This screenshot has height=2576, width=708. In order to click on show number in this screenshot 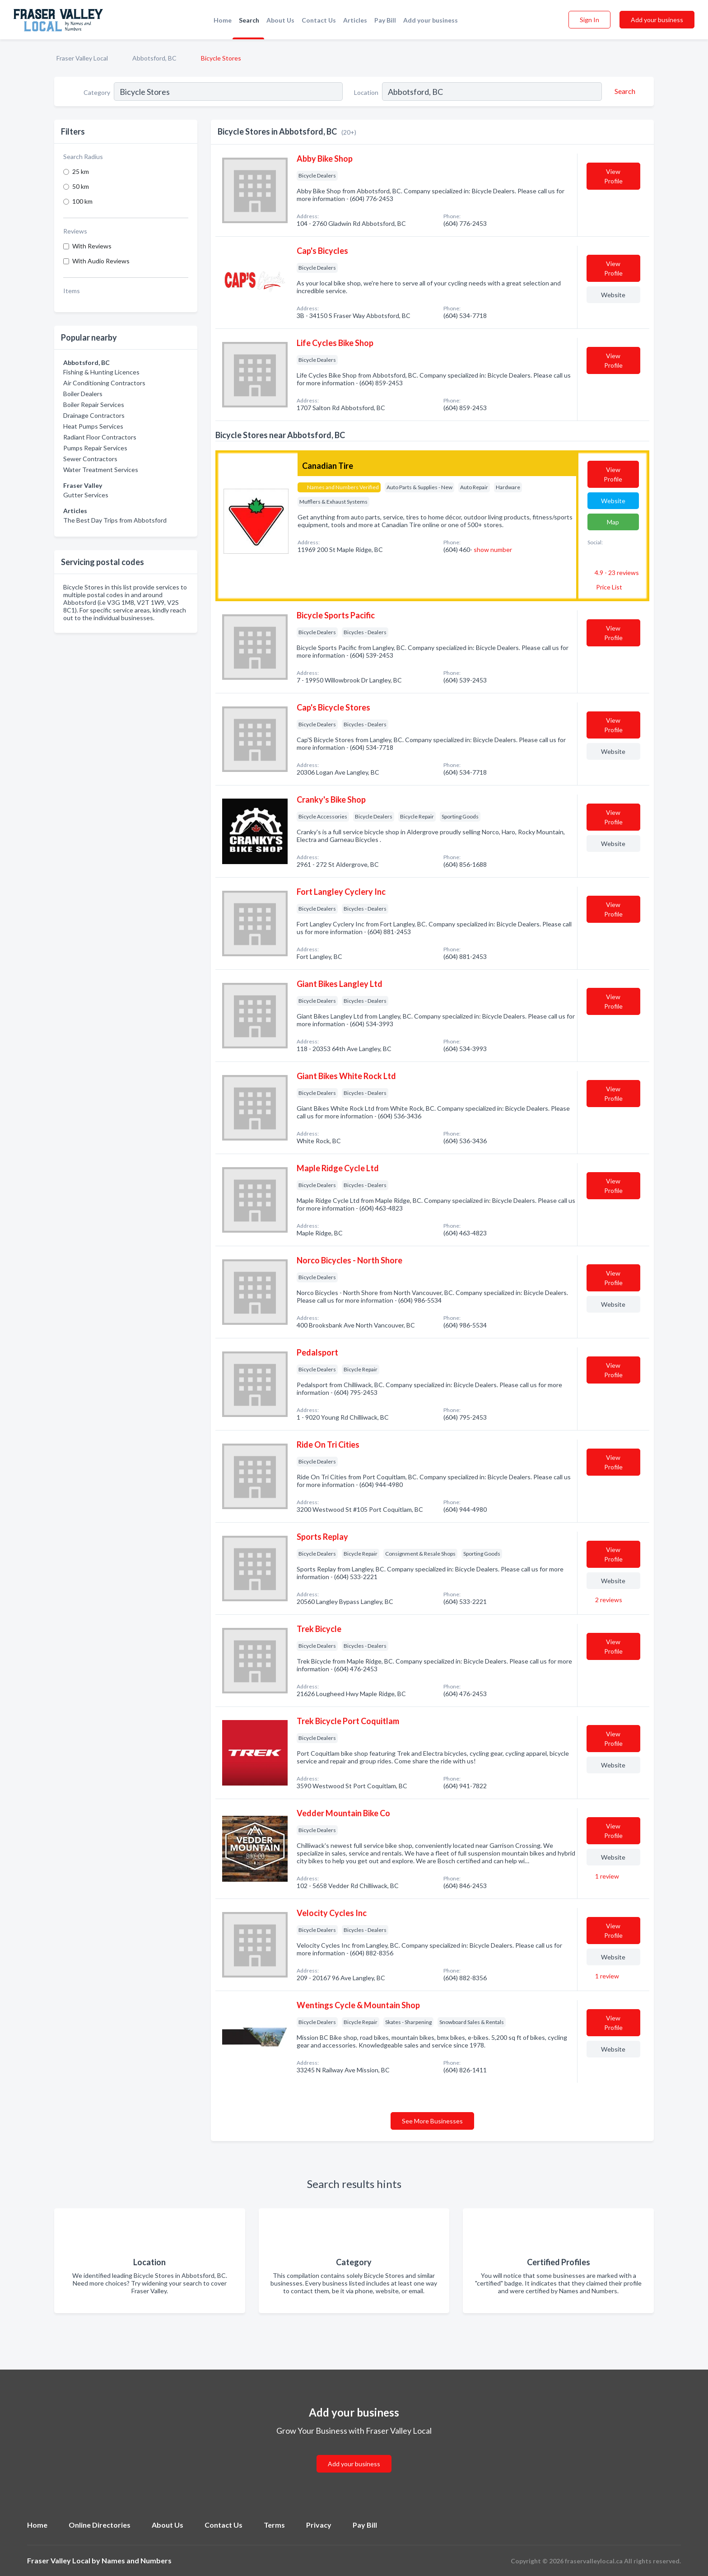, I will do `click(493, 549)`.